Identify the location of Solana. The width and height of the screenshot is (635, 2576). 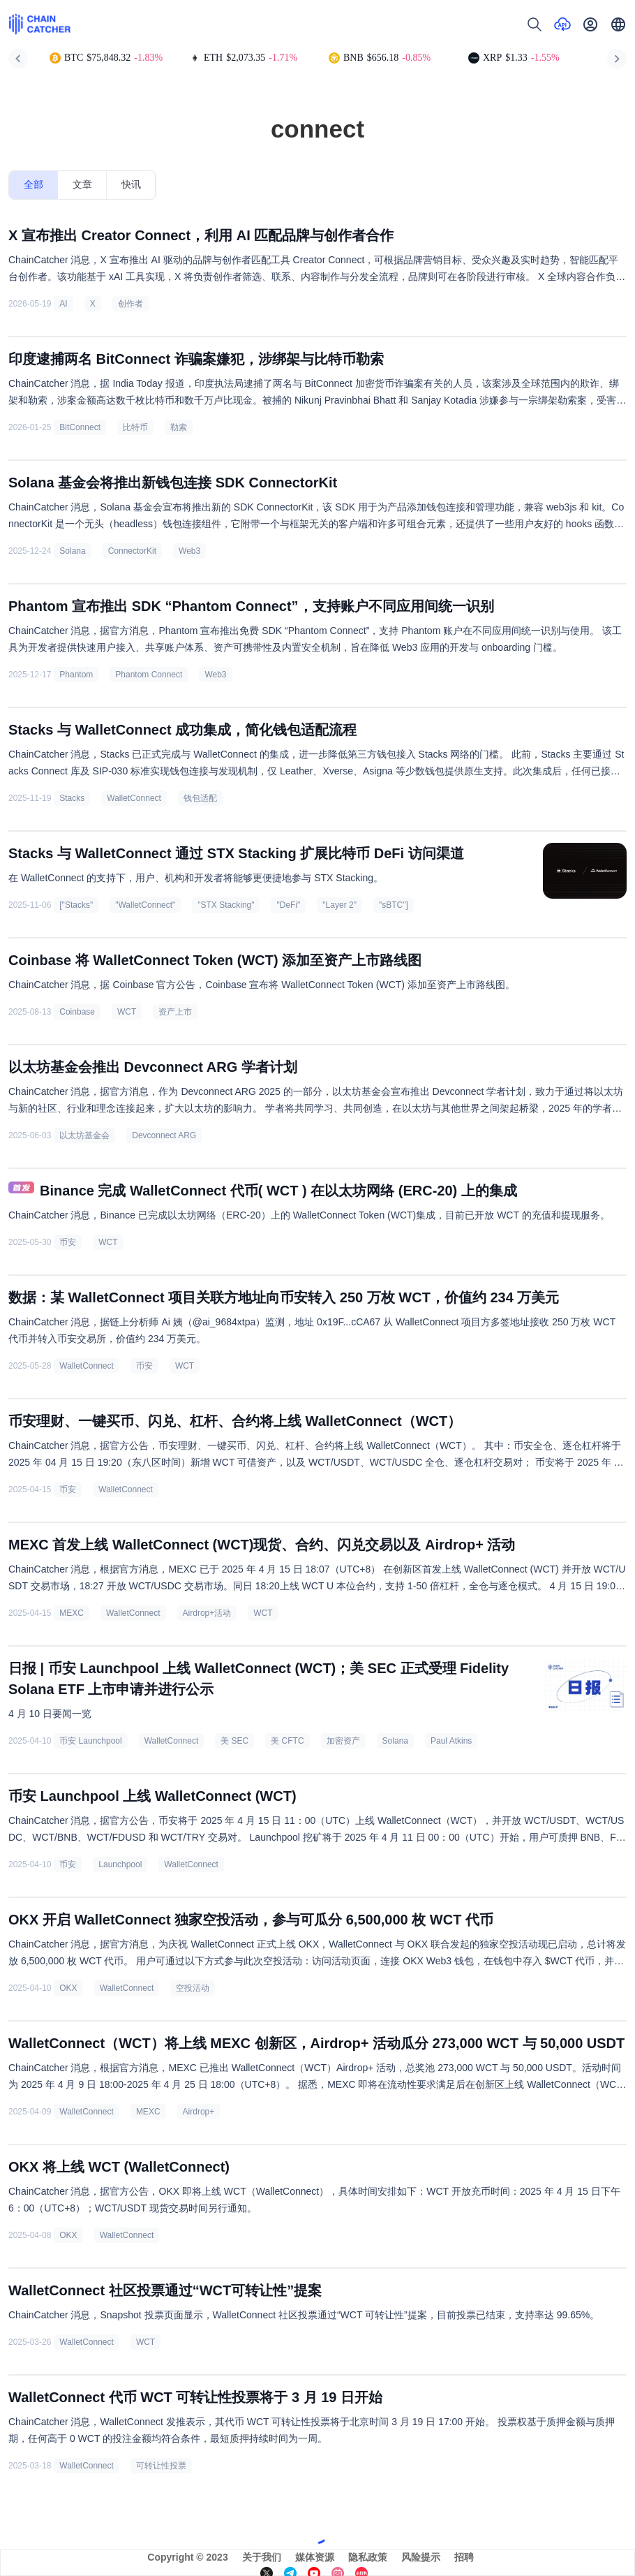
(72, 551).